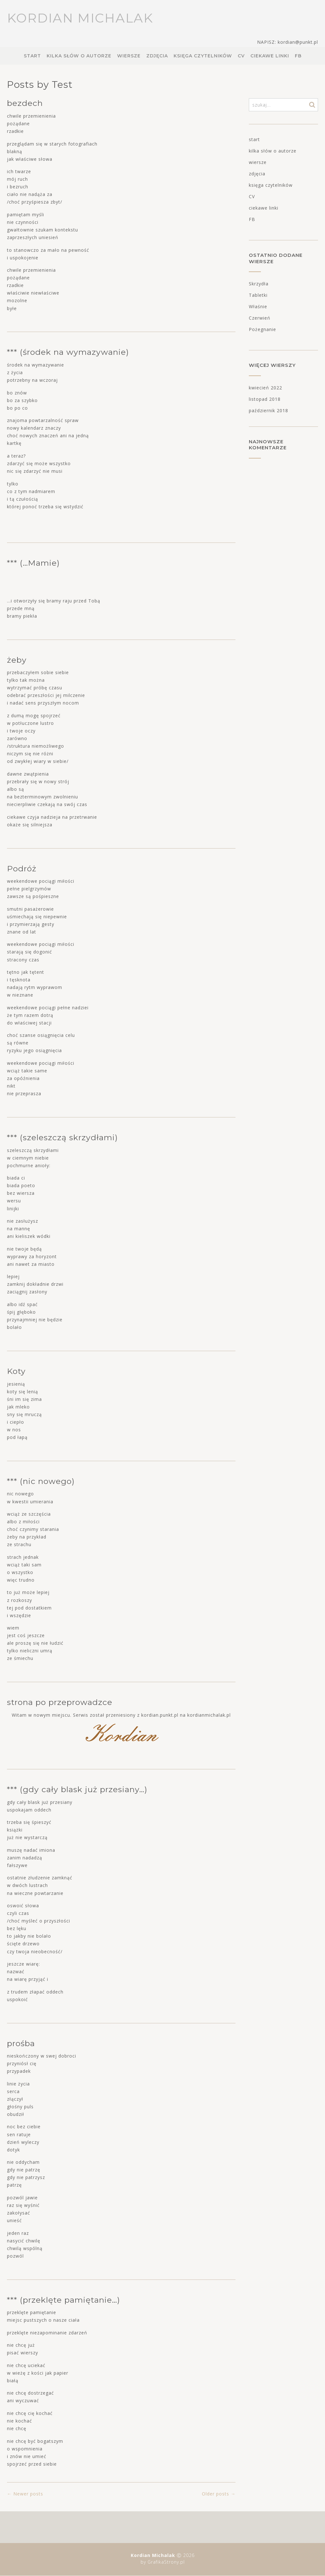 Image resolution: width=325 pixels, height=2576 pixels. What do you see at coordinates (80, 18) in the screenshot?
I see `Kordian Michalak` at bounding box center [80, 18].